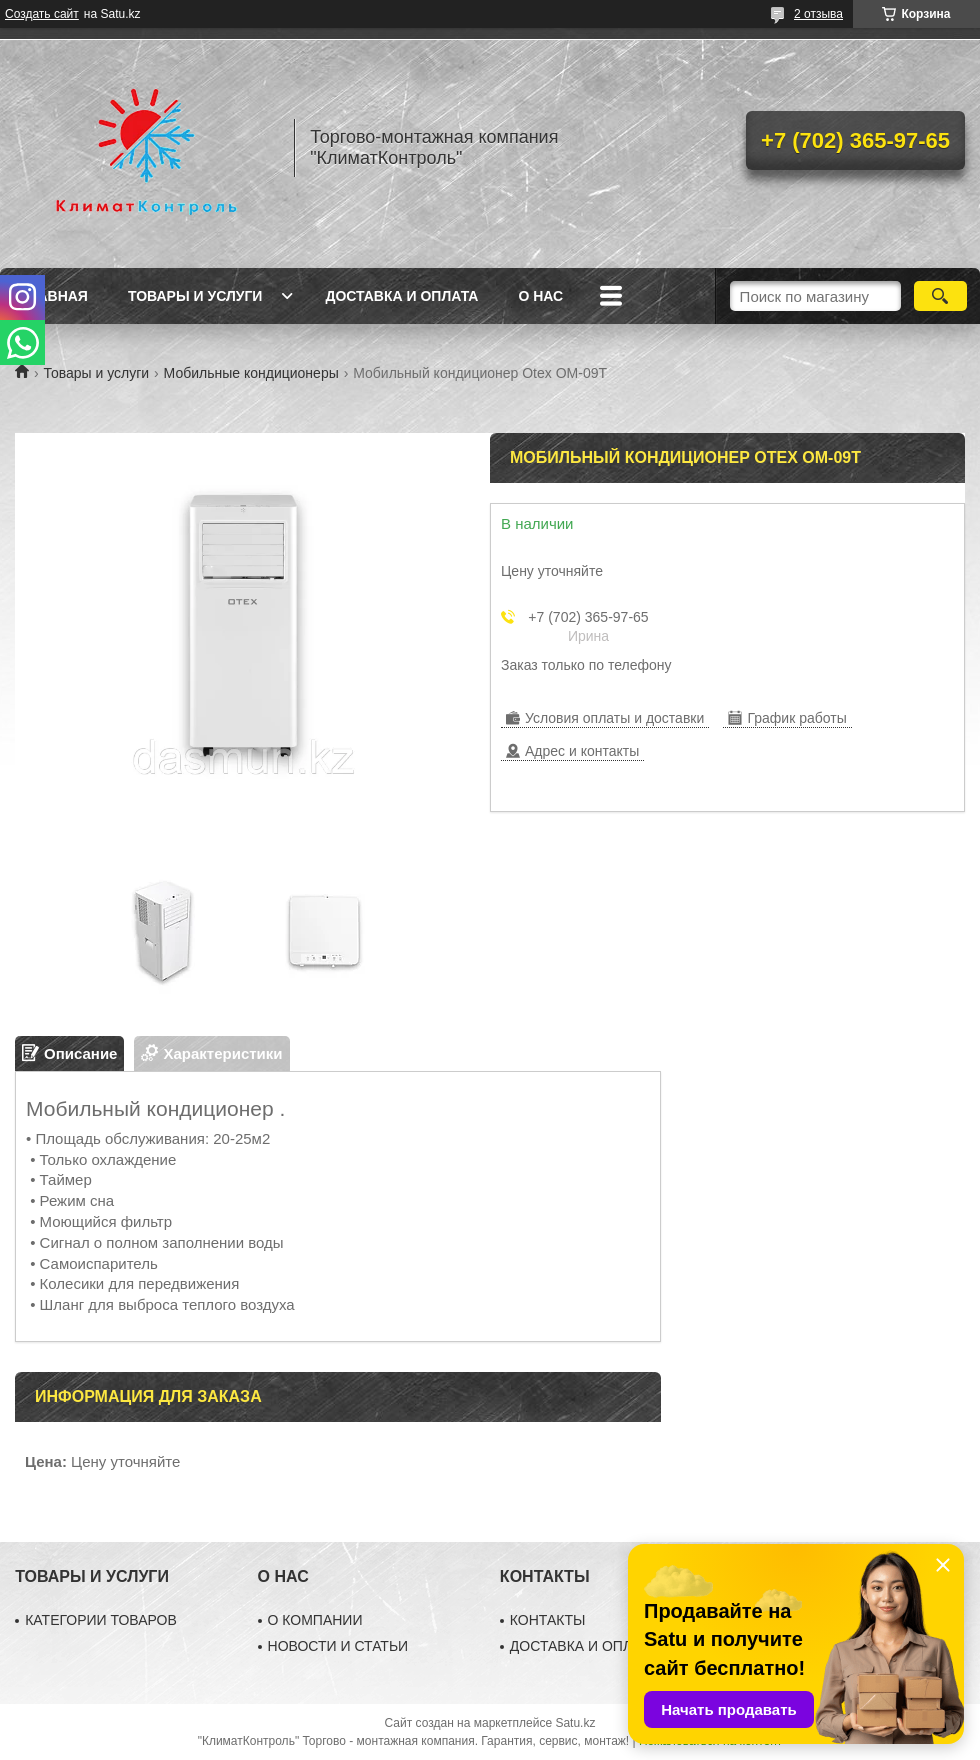 The width and height of the screenshot is (980, 1760). What do you see at coordinates (401, 296) in the screenshot?
I see `Доставка и оплата` at bounding box center [401, 296].